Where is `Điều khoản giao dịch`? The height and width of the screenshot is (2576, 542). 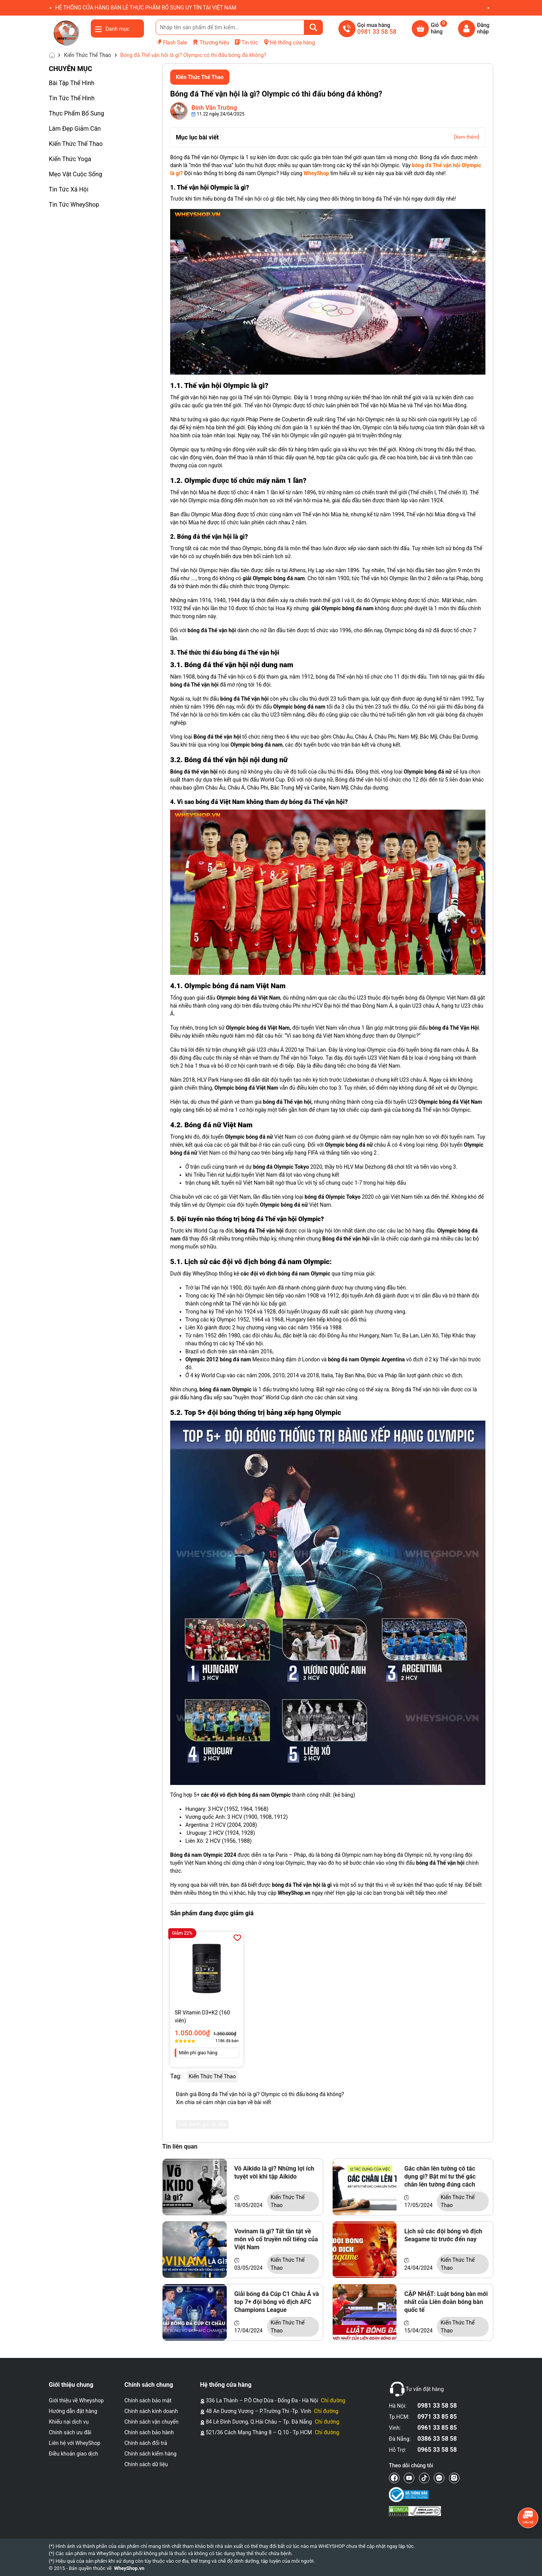
Điều khoản giao dịch is located at coordinates (73, 2454).